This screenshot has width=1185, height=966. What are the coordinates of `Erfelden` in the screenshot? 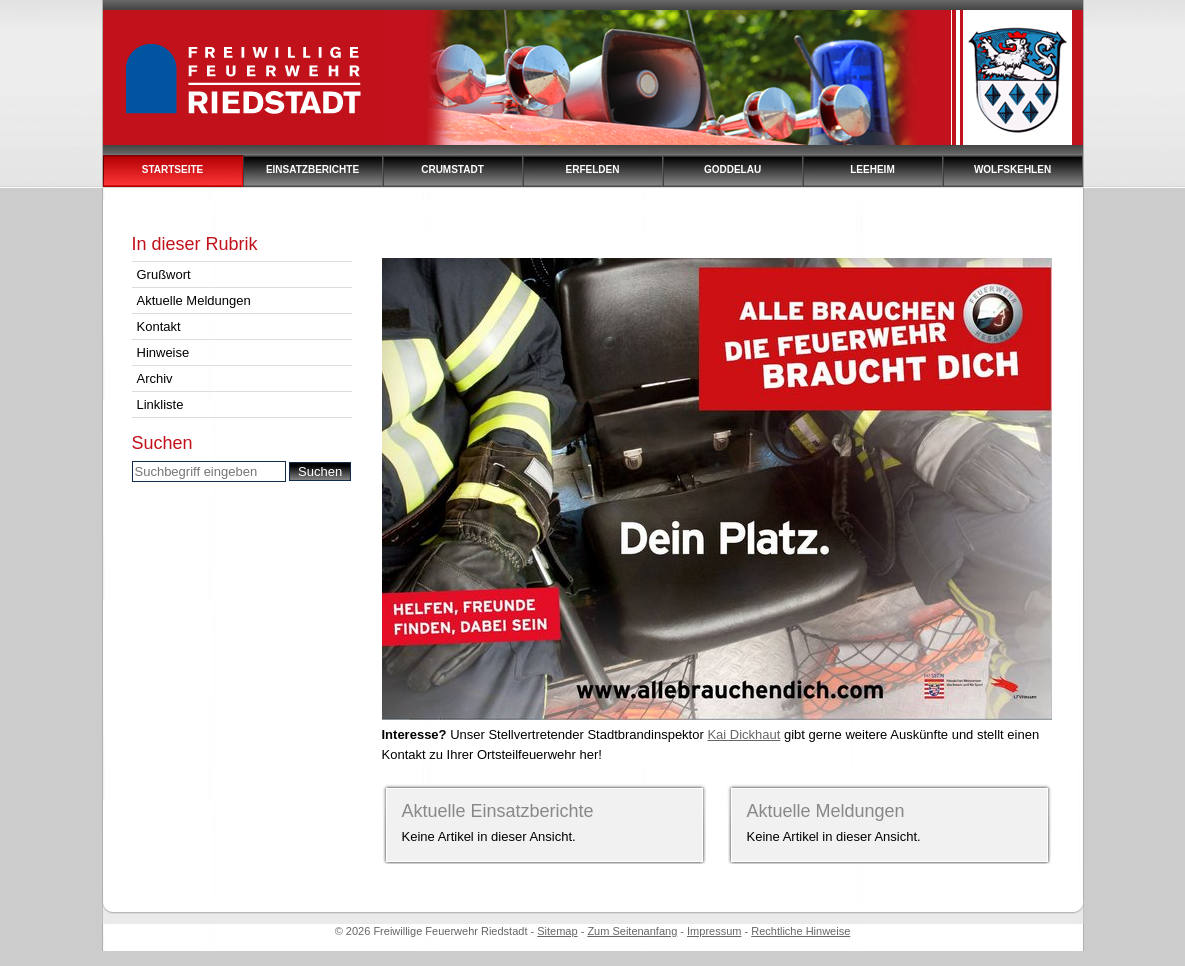 It's located at (593, 169).